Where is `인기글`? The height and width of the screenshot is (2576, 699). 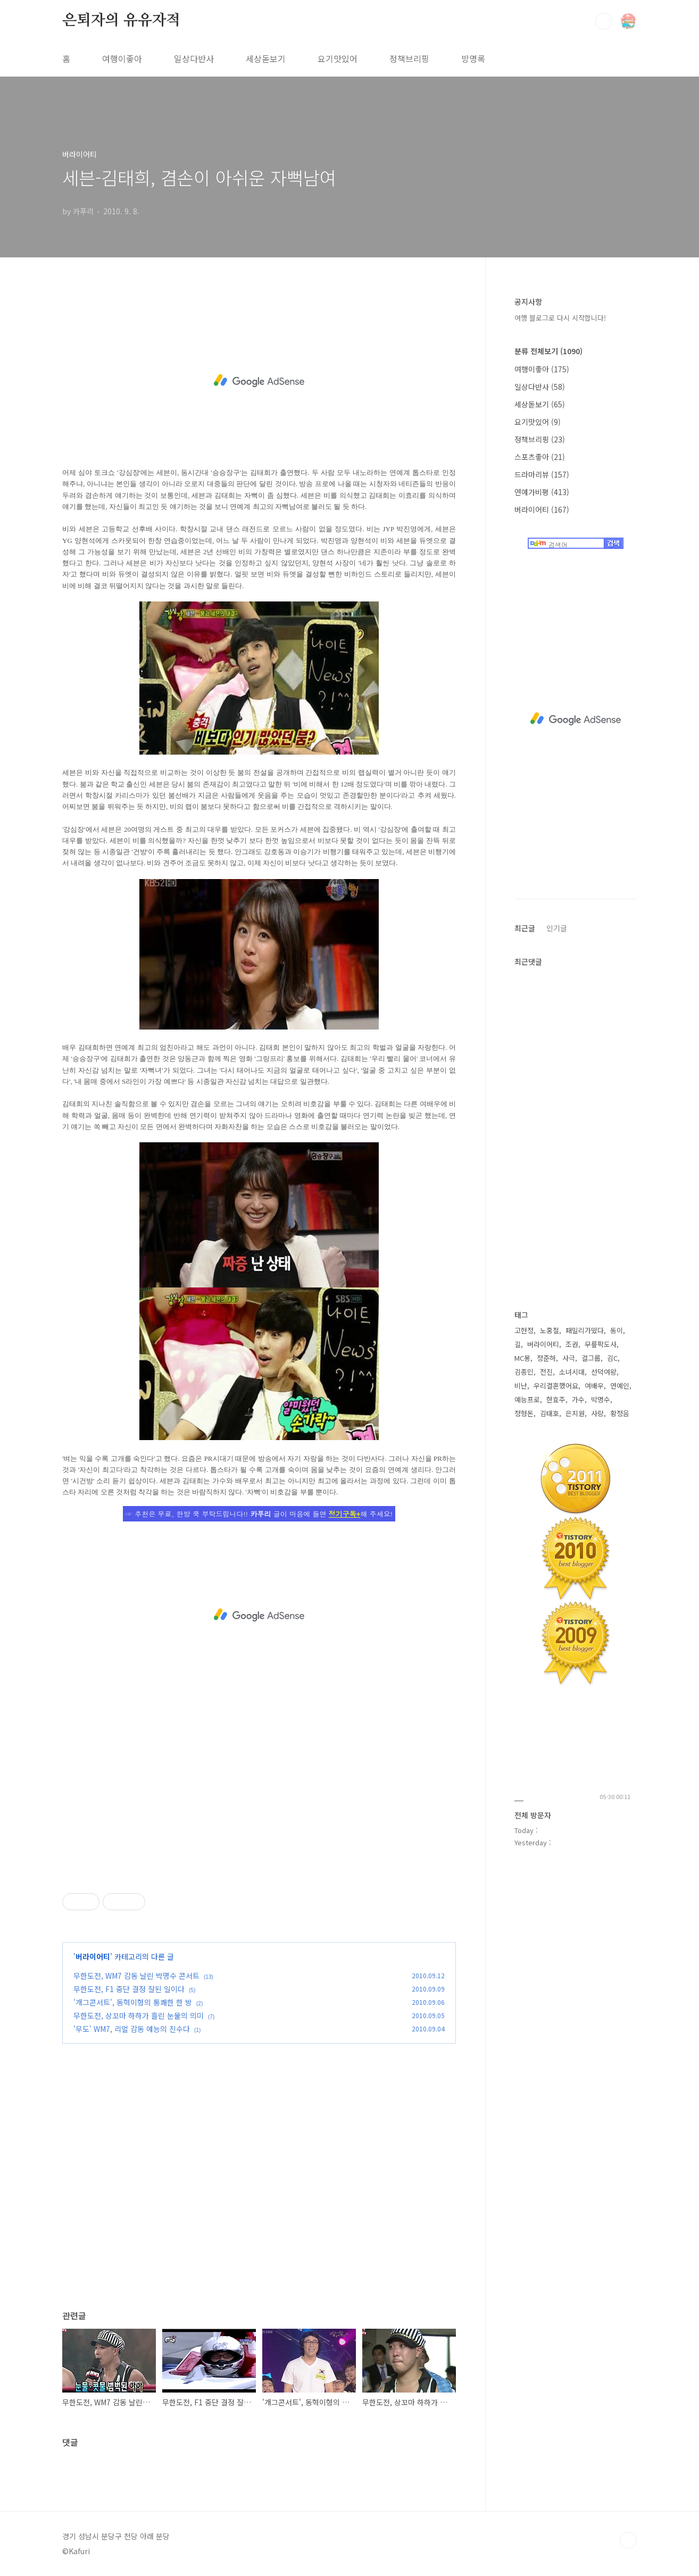
인기글 is located at coordinates (556, 928).